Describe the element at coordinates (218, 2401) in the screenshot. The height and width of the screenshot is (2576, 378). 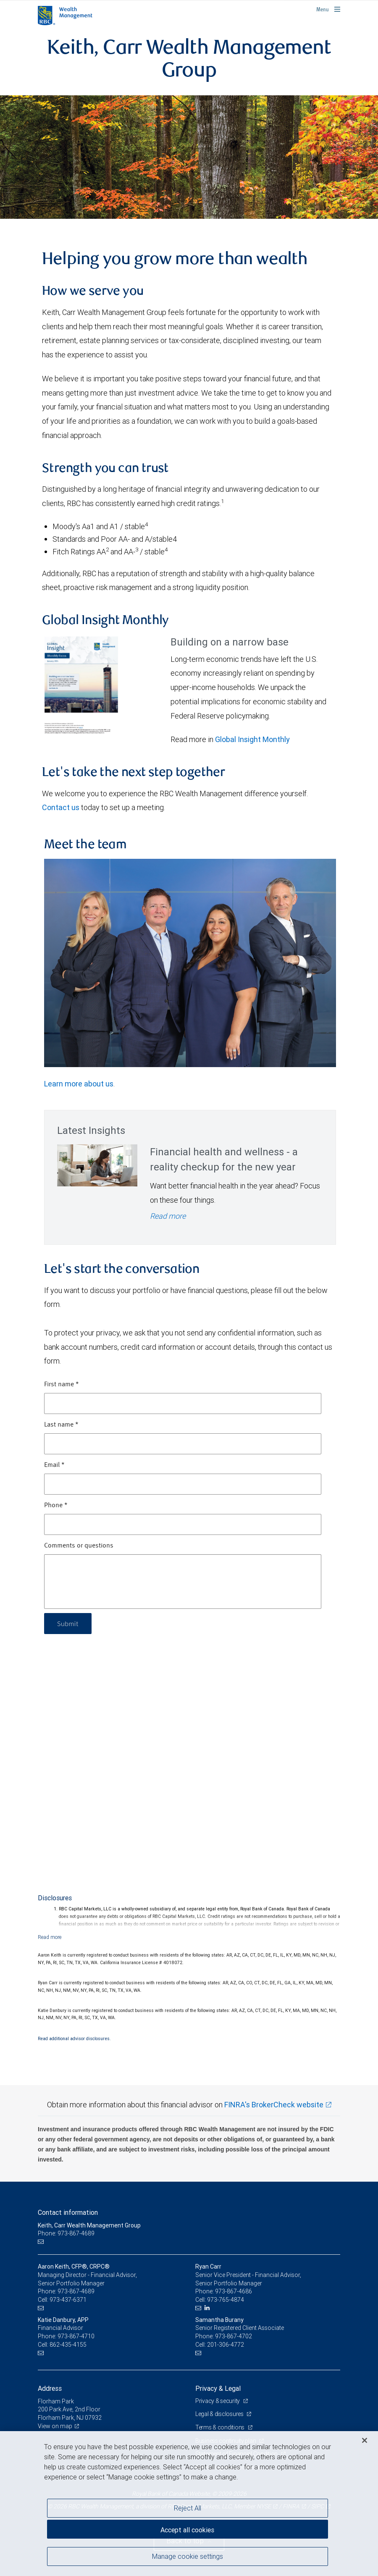
I see `Privacy & security` at that location.